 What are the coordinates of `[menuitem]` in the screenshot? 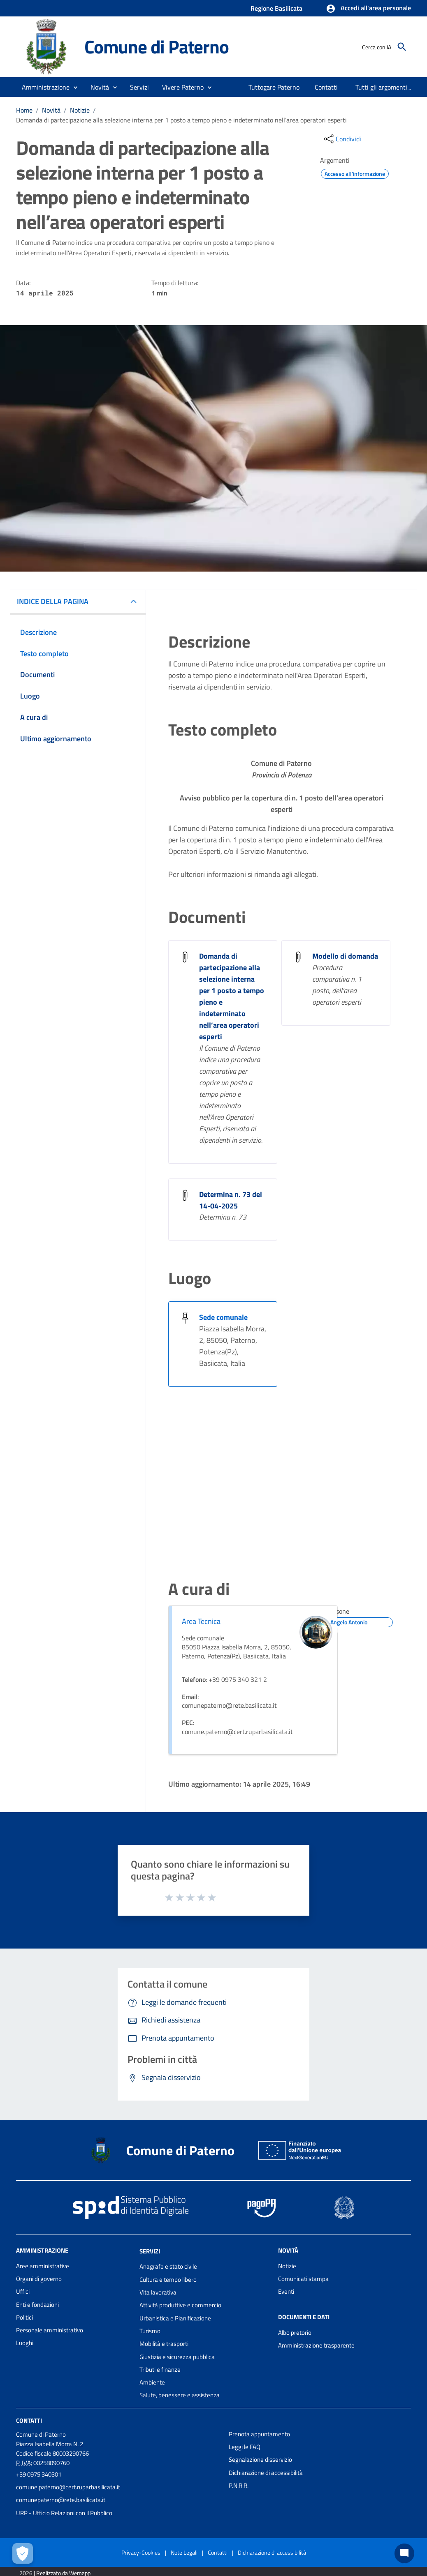 It's located at (274, 87).